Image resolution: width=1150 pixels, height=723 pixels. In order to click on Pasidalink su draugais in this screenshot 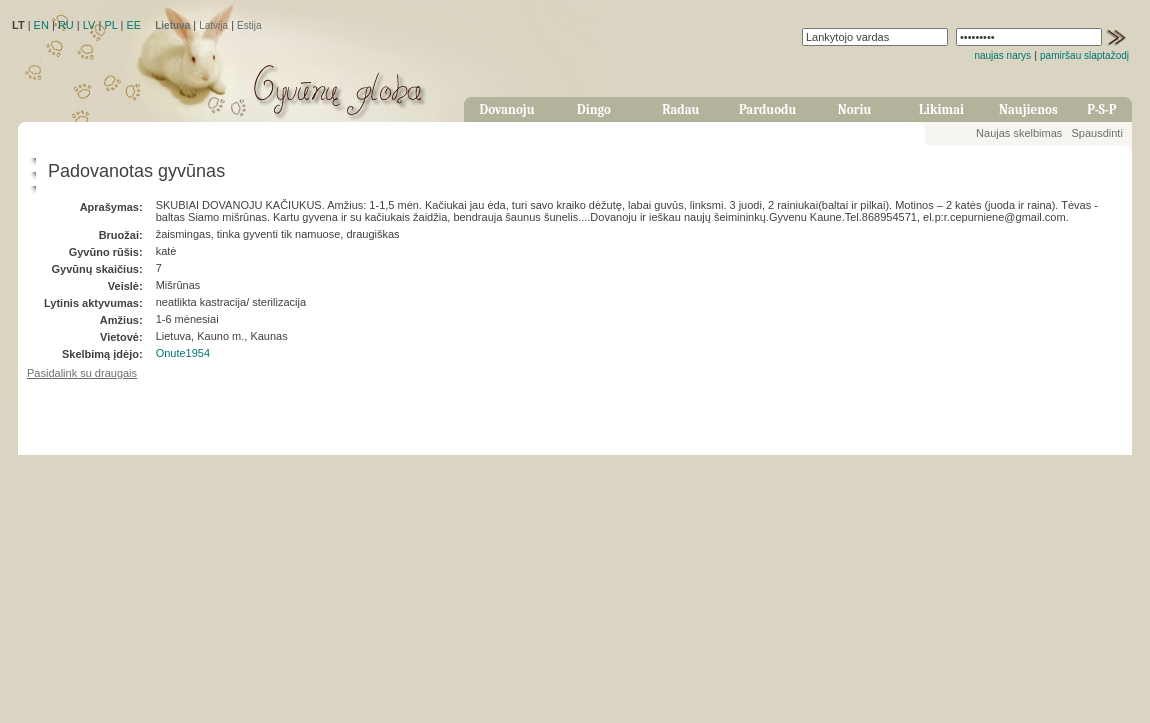, I will do `click(82, 373)`.